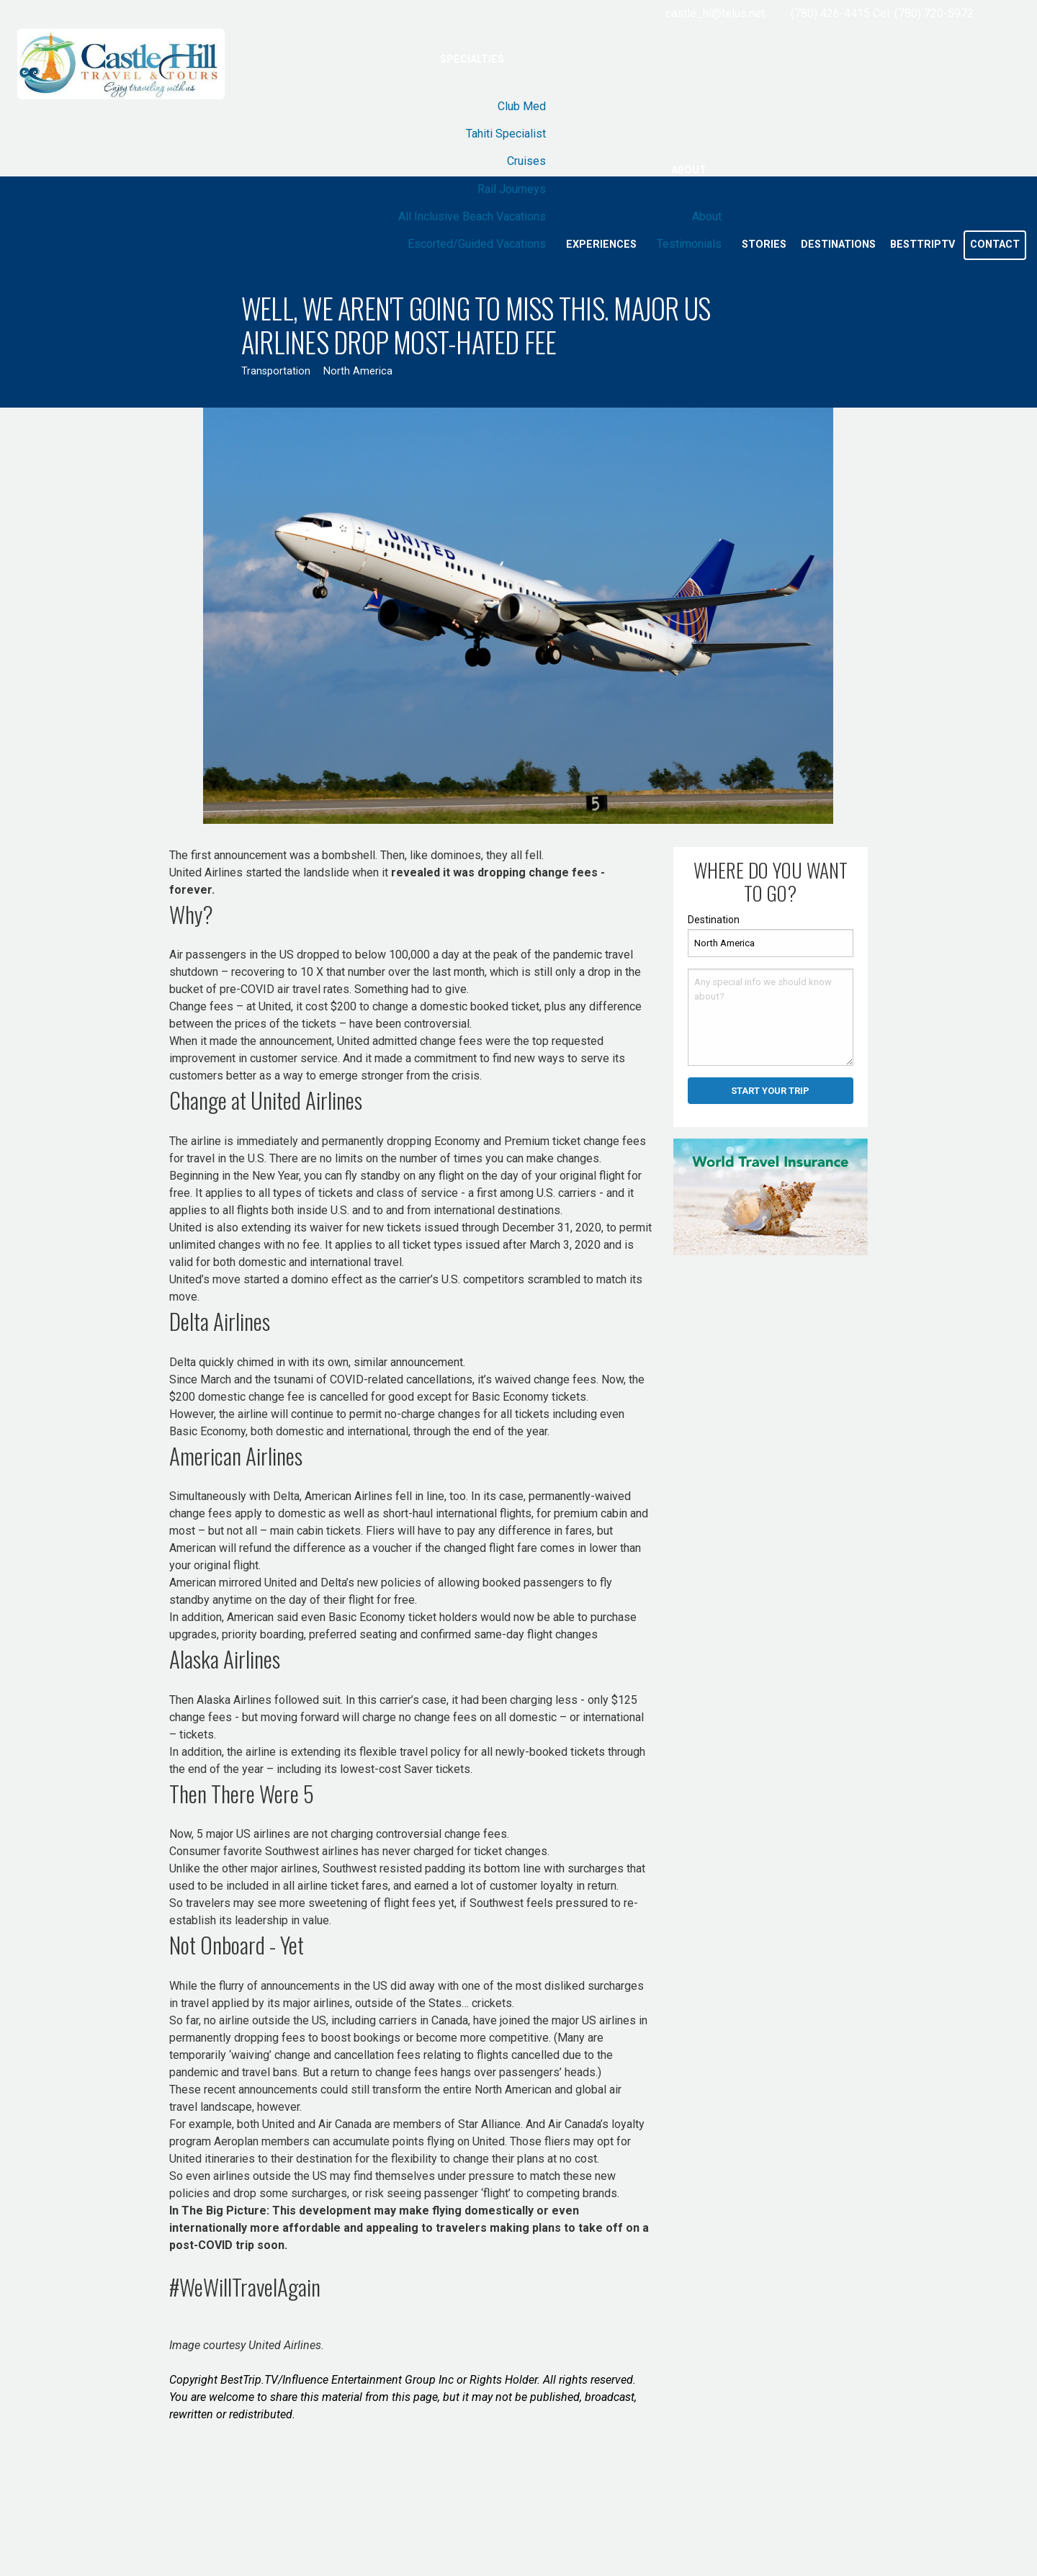 This screenshot has height=2576, width=1037. What do you see at coordinates (838, 244) in the screenshot?
I see `Destinations` at bounding box center [838, 244].